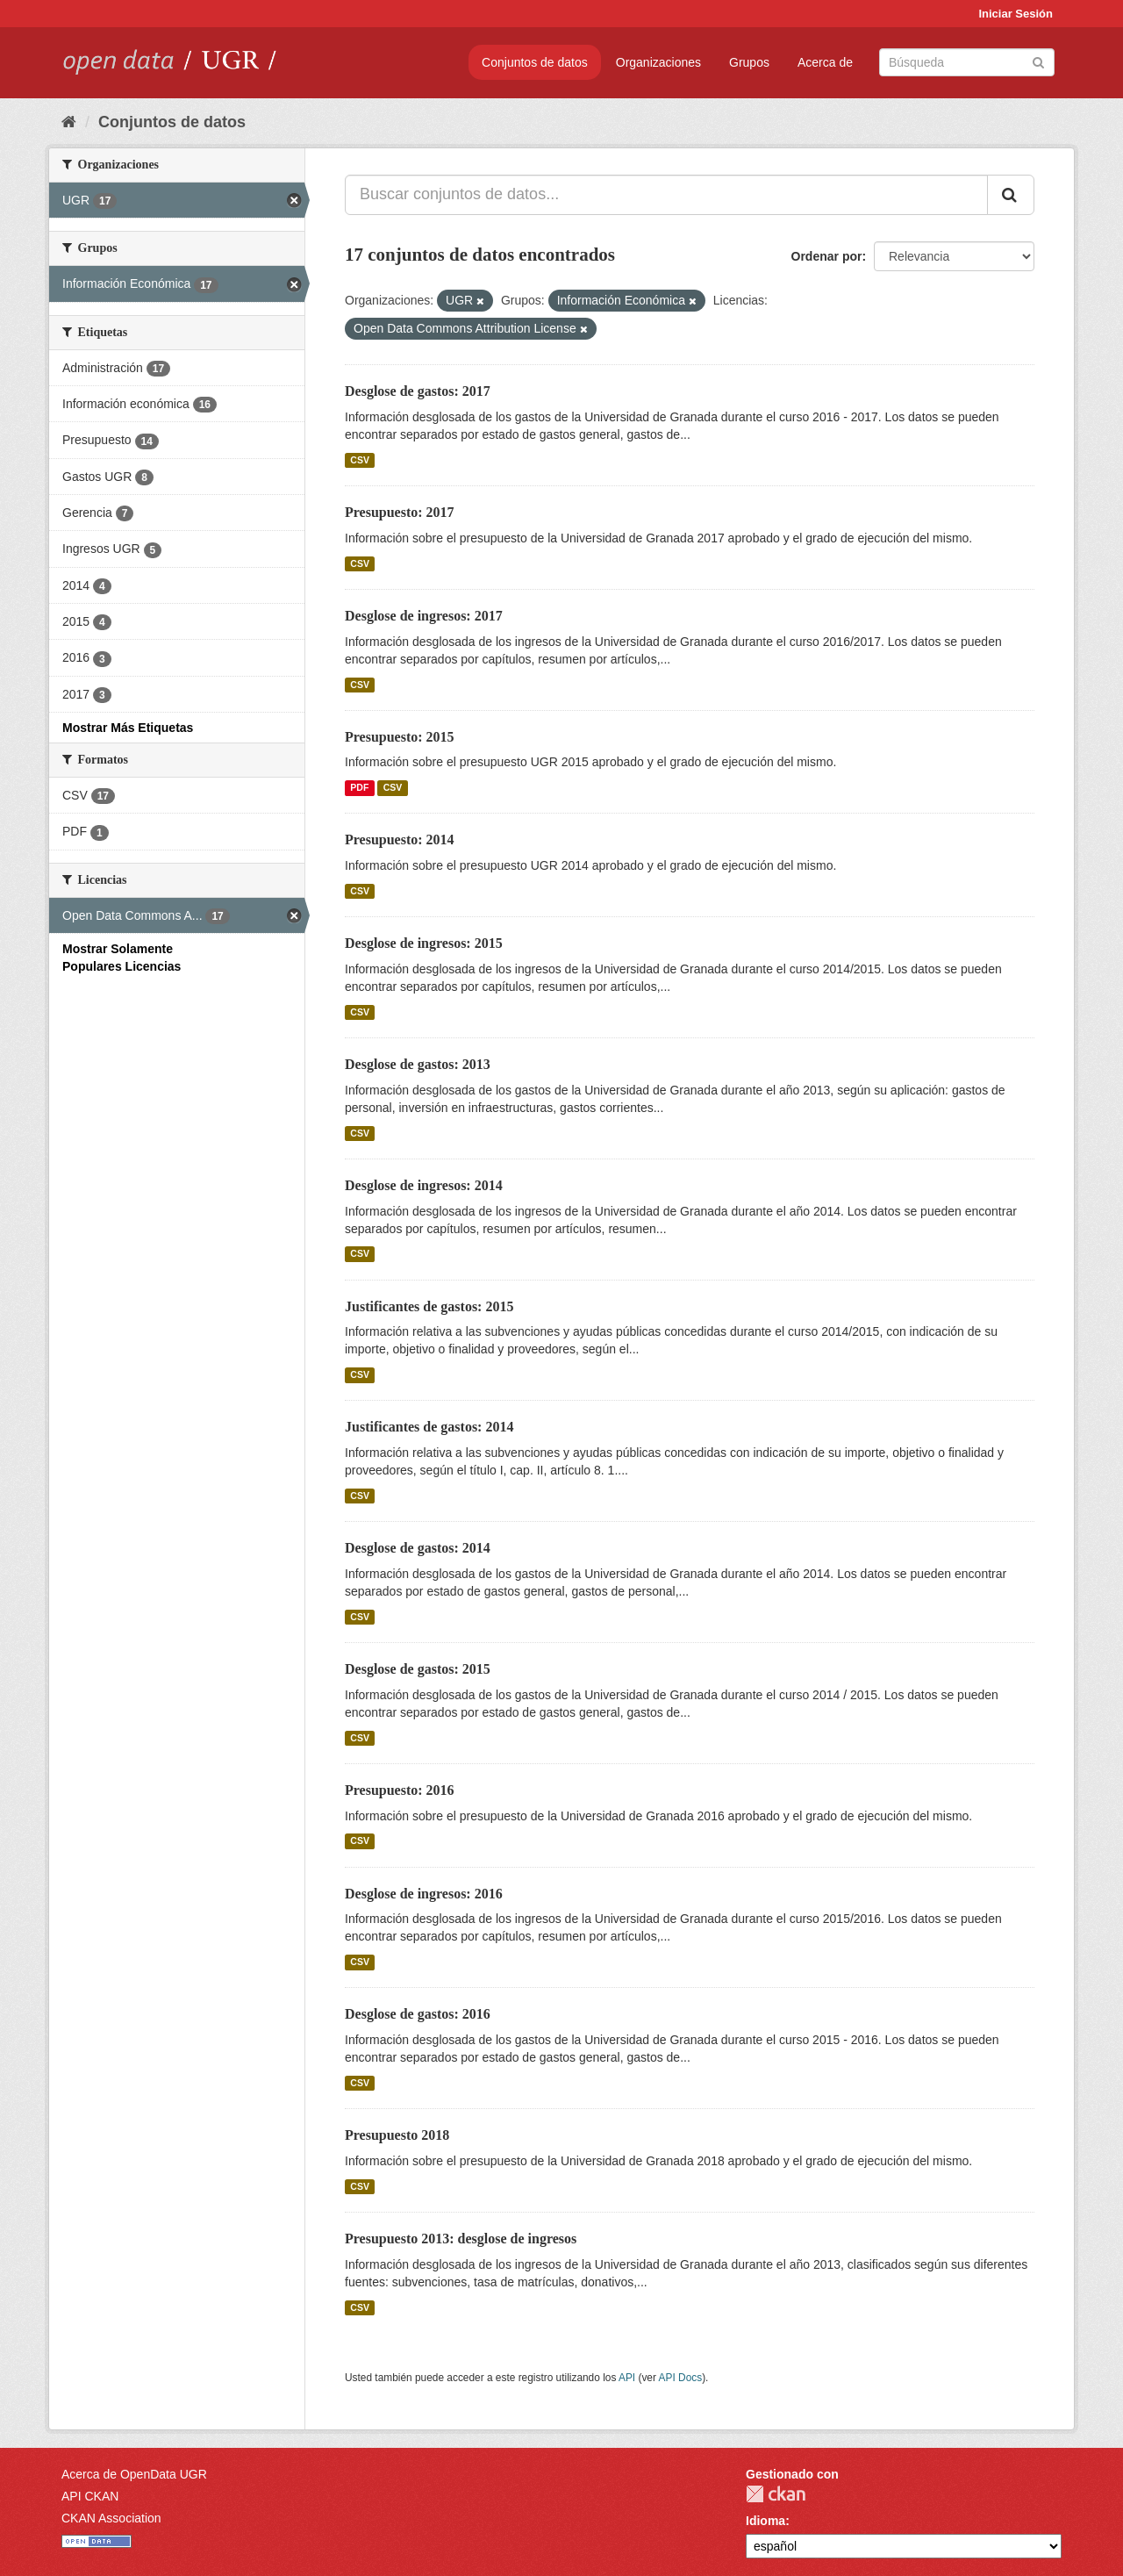 The image size is (1123, 2576). What do you see at coordinates (111, 2518) in the screenshot?
I see `CKAN Association` at bounding box center [111, 2518].